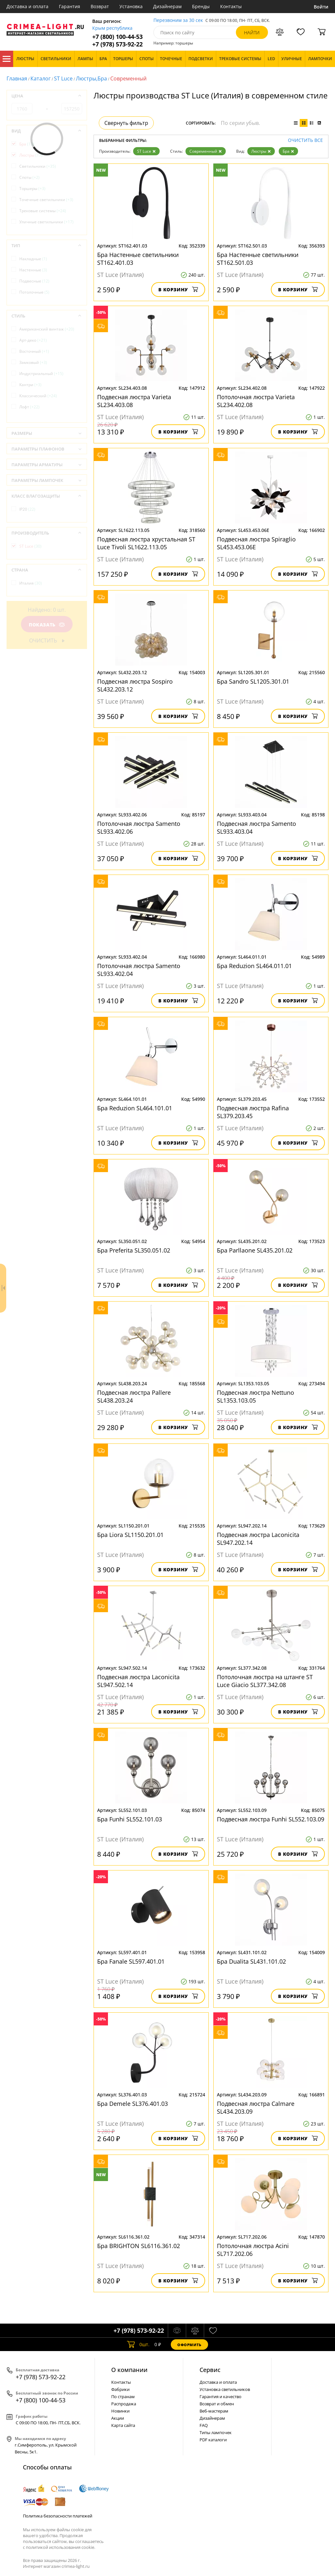 The width and height of the screenshot is (335, 2576). I want to click on IP20, so click(27, 509).